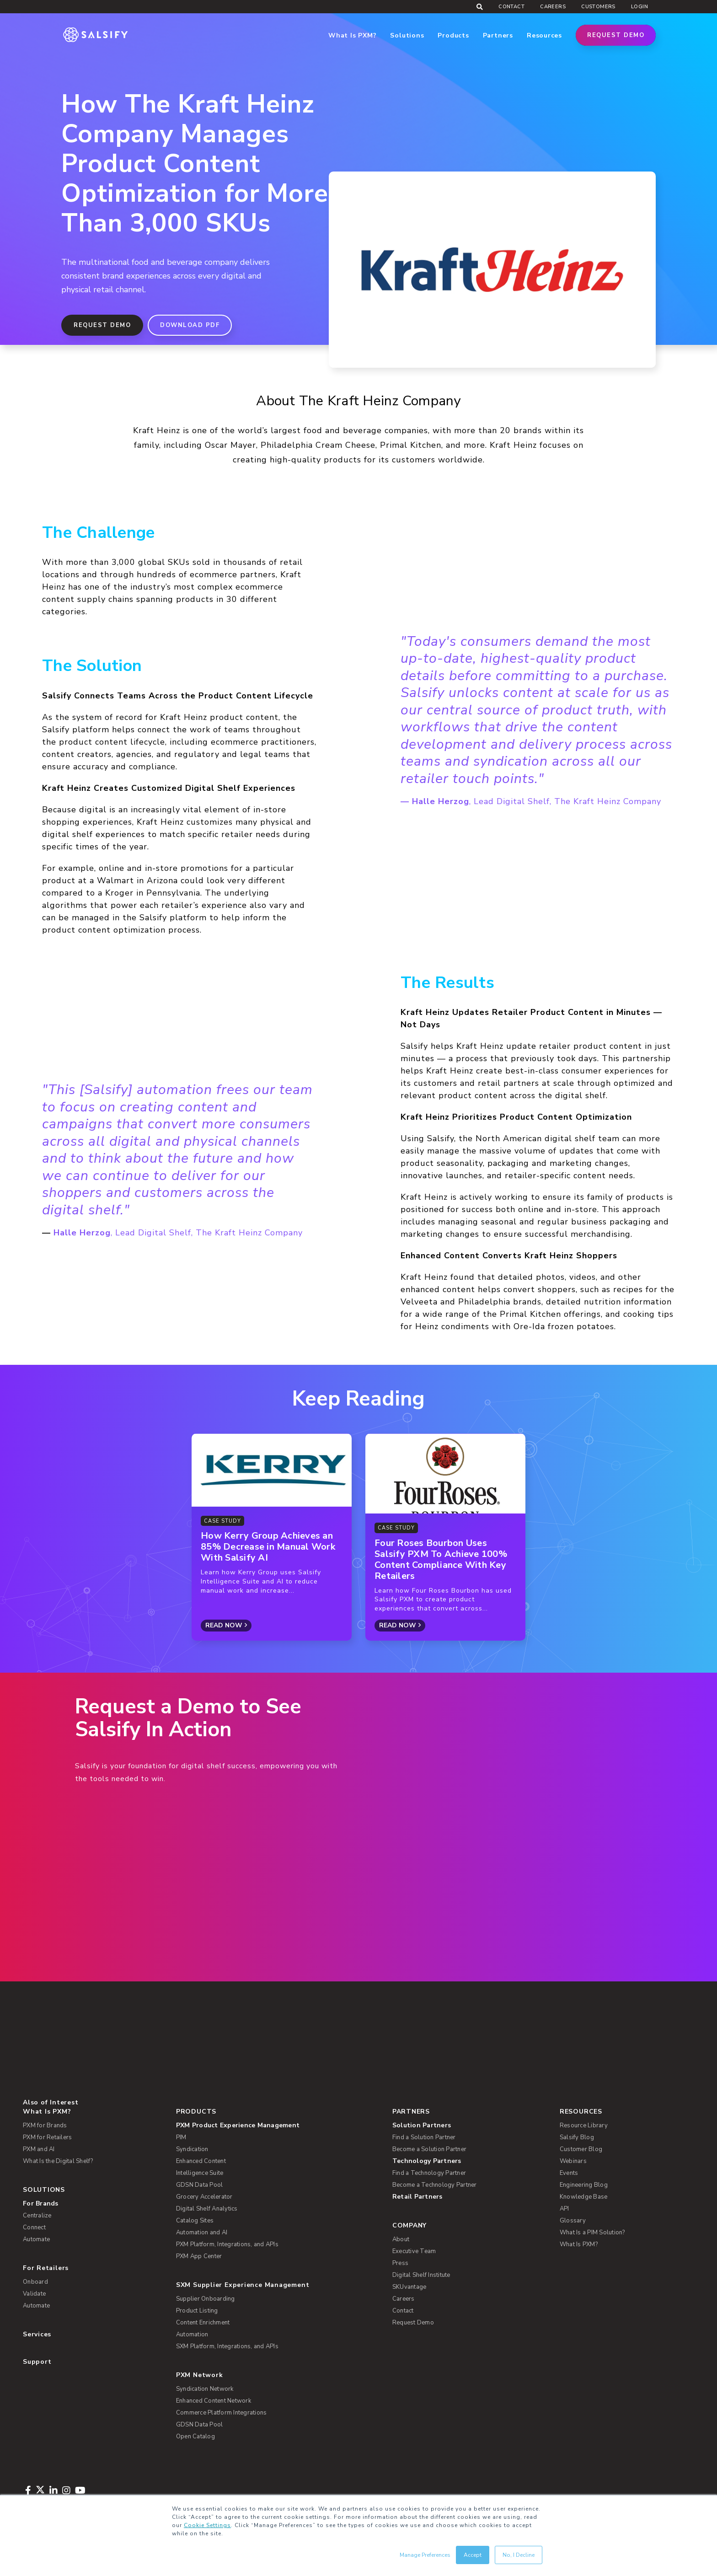 The height and width of the screenshot is (2576, 717). I want to click on Open Catalog [menuitem], so click(195, 2436).